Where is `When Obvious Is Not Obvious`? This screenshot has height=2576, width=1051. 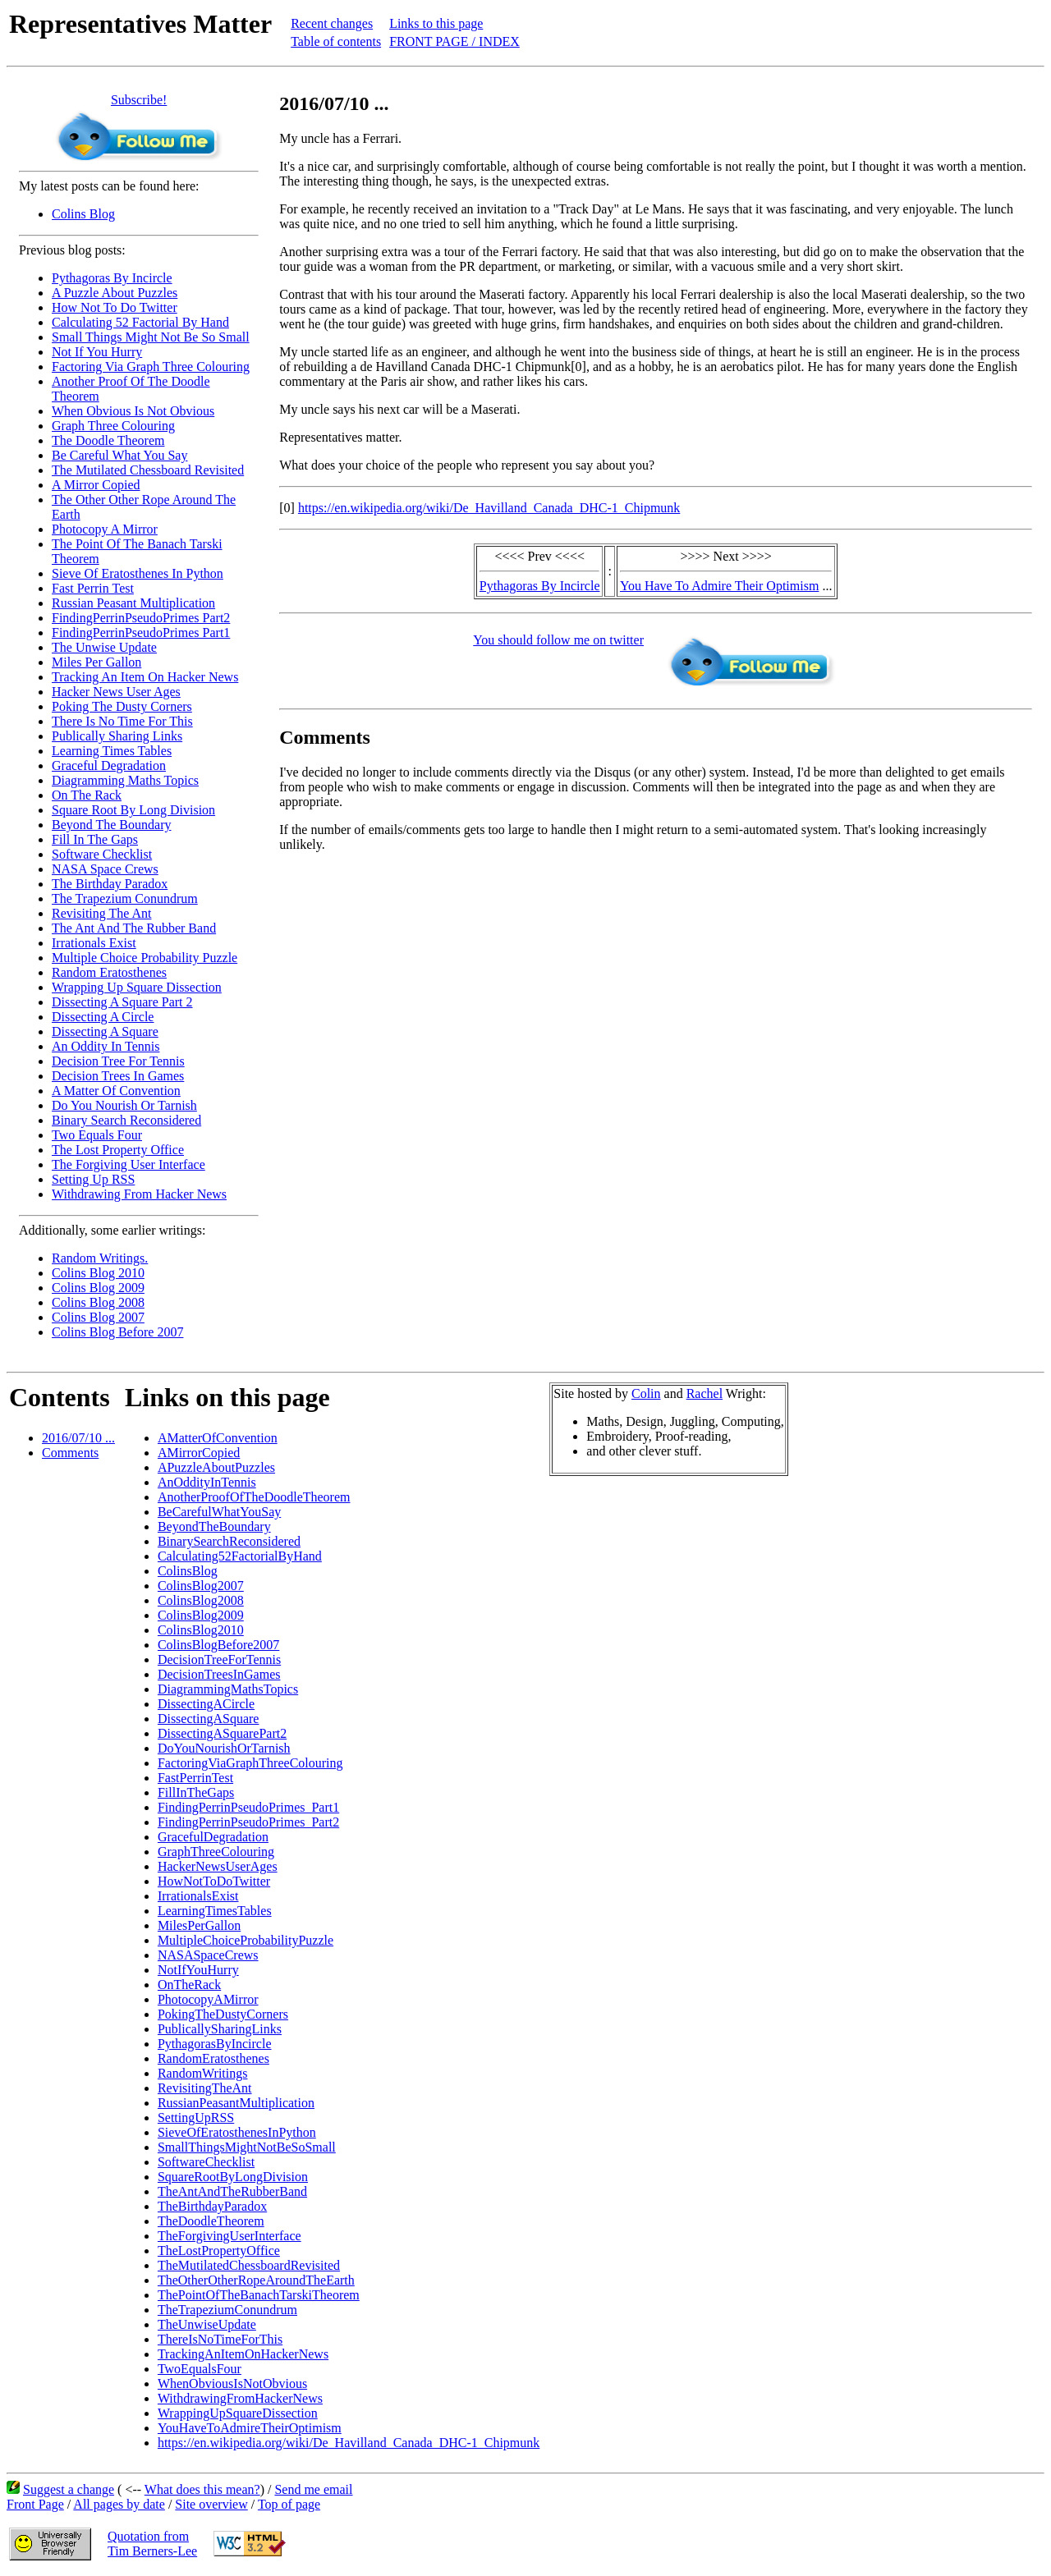 When Obvious Is Not Obvious is located at coordinates (133, 411).